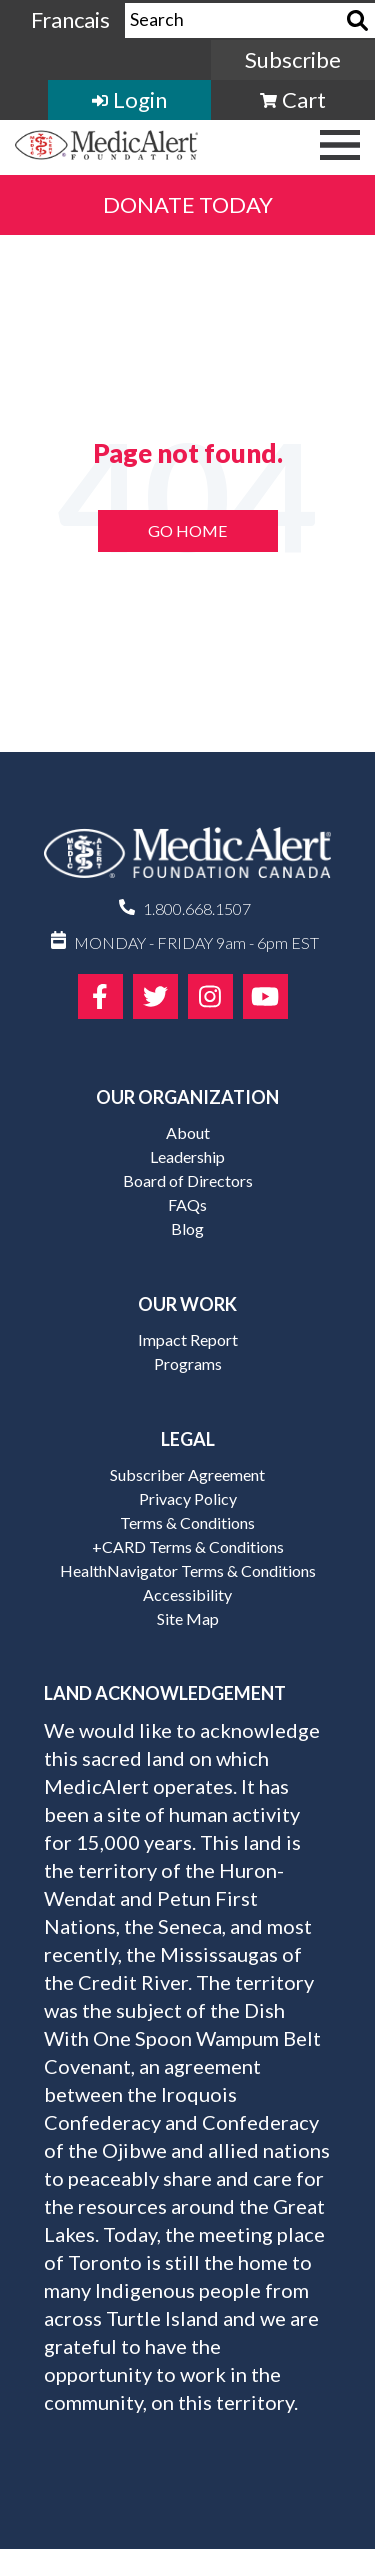 The width and height of the screenshot is (375, 2549). I want to click on Leadership [menuitem], so click(187, 1156).